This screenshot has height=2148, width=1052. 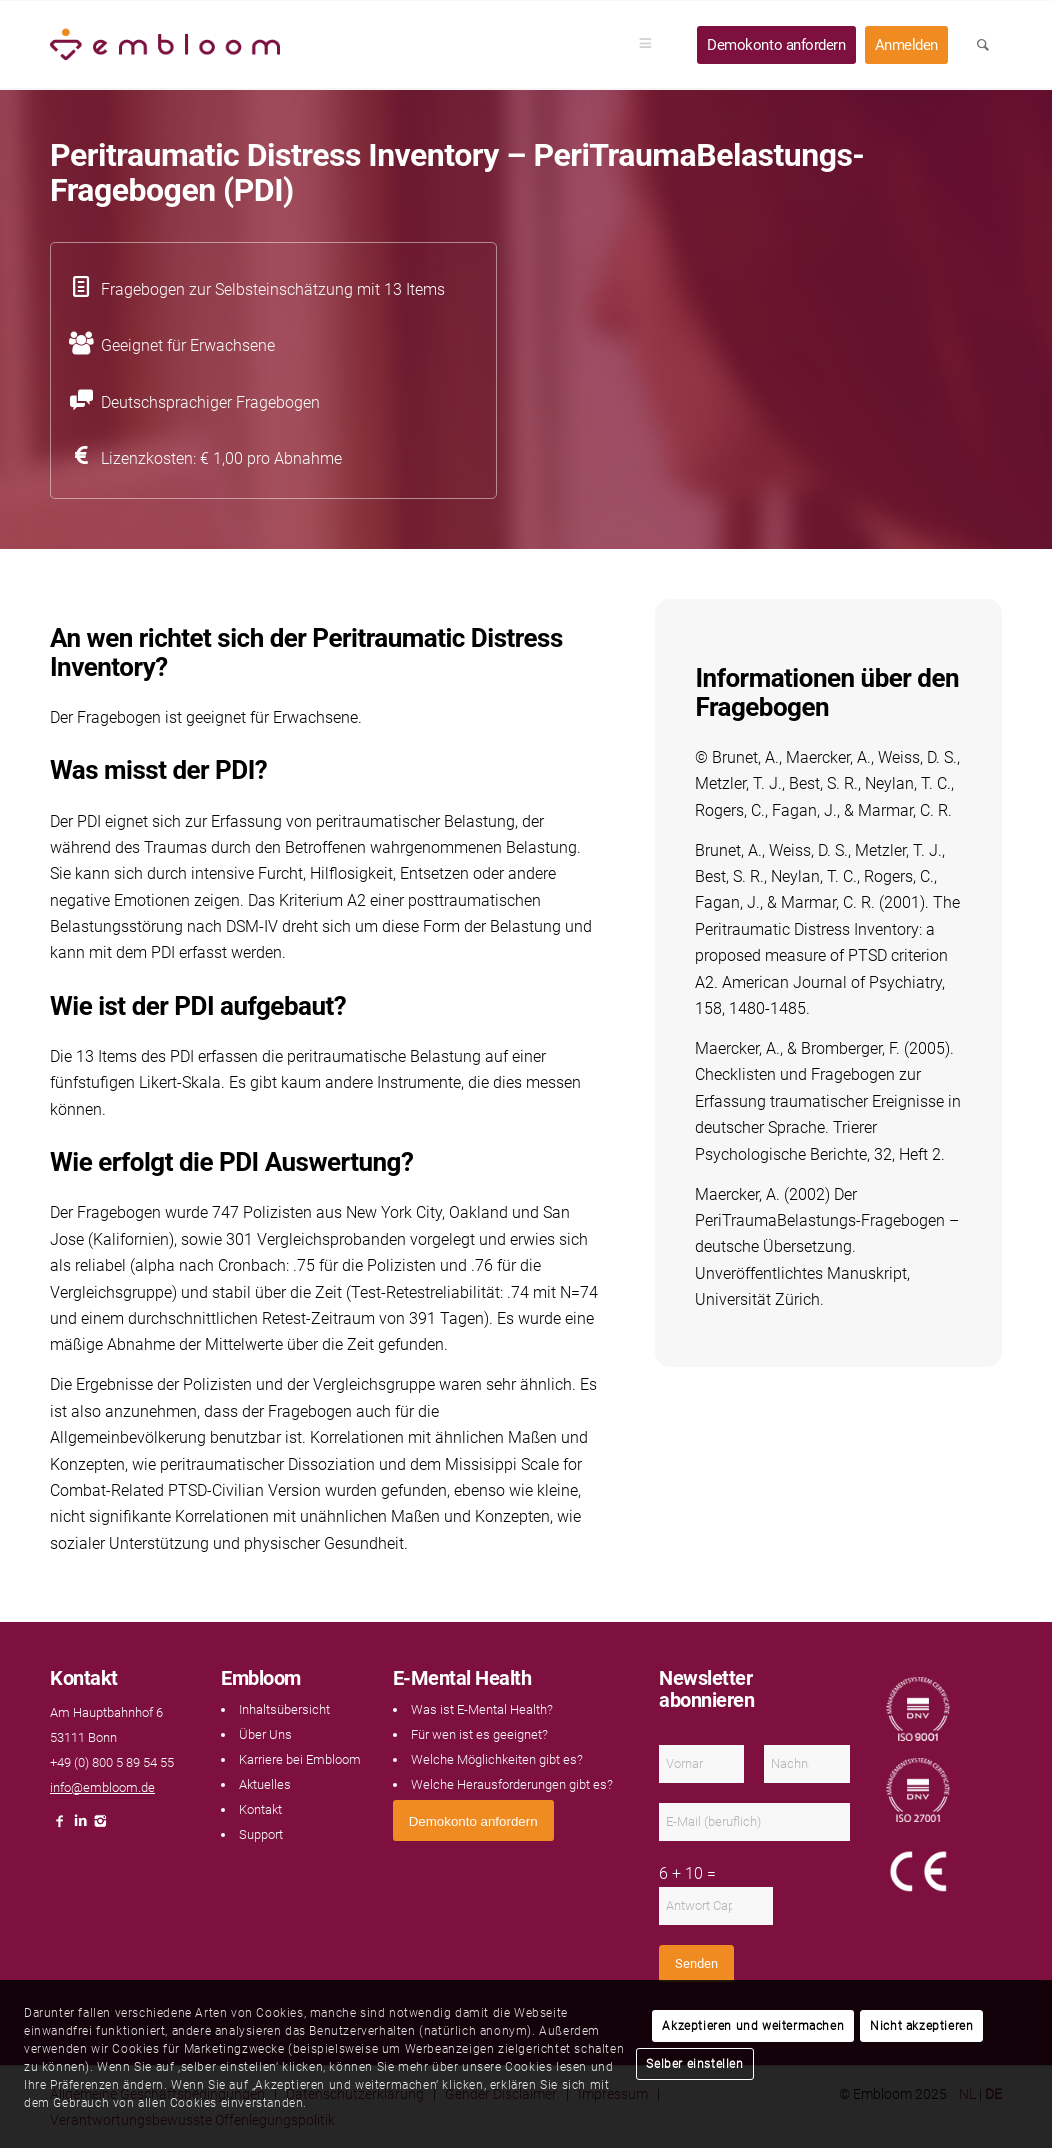 What do you see at coordinates (512, 1784) in the screenshot?
I see `Welche Herausforderungen gibt es?` at bounding box center [512, 1784].